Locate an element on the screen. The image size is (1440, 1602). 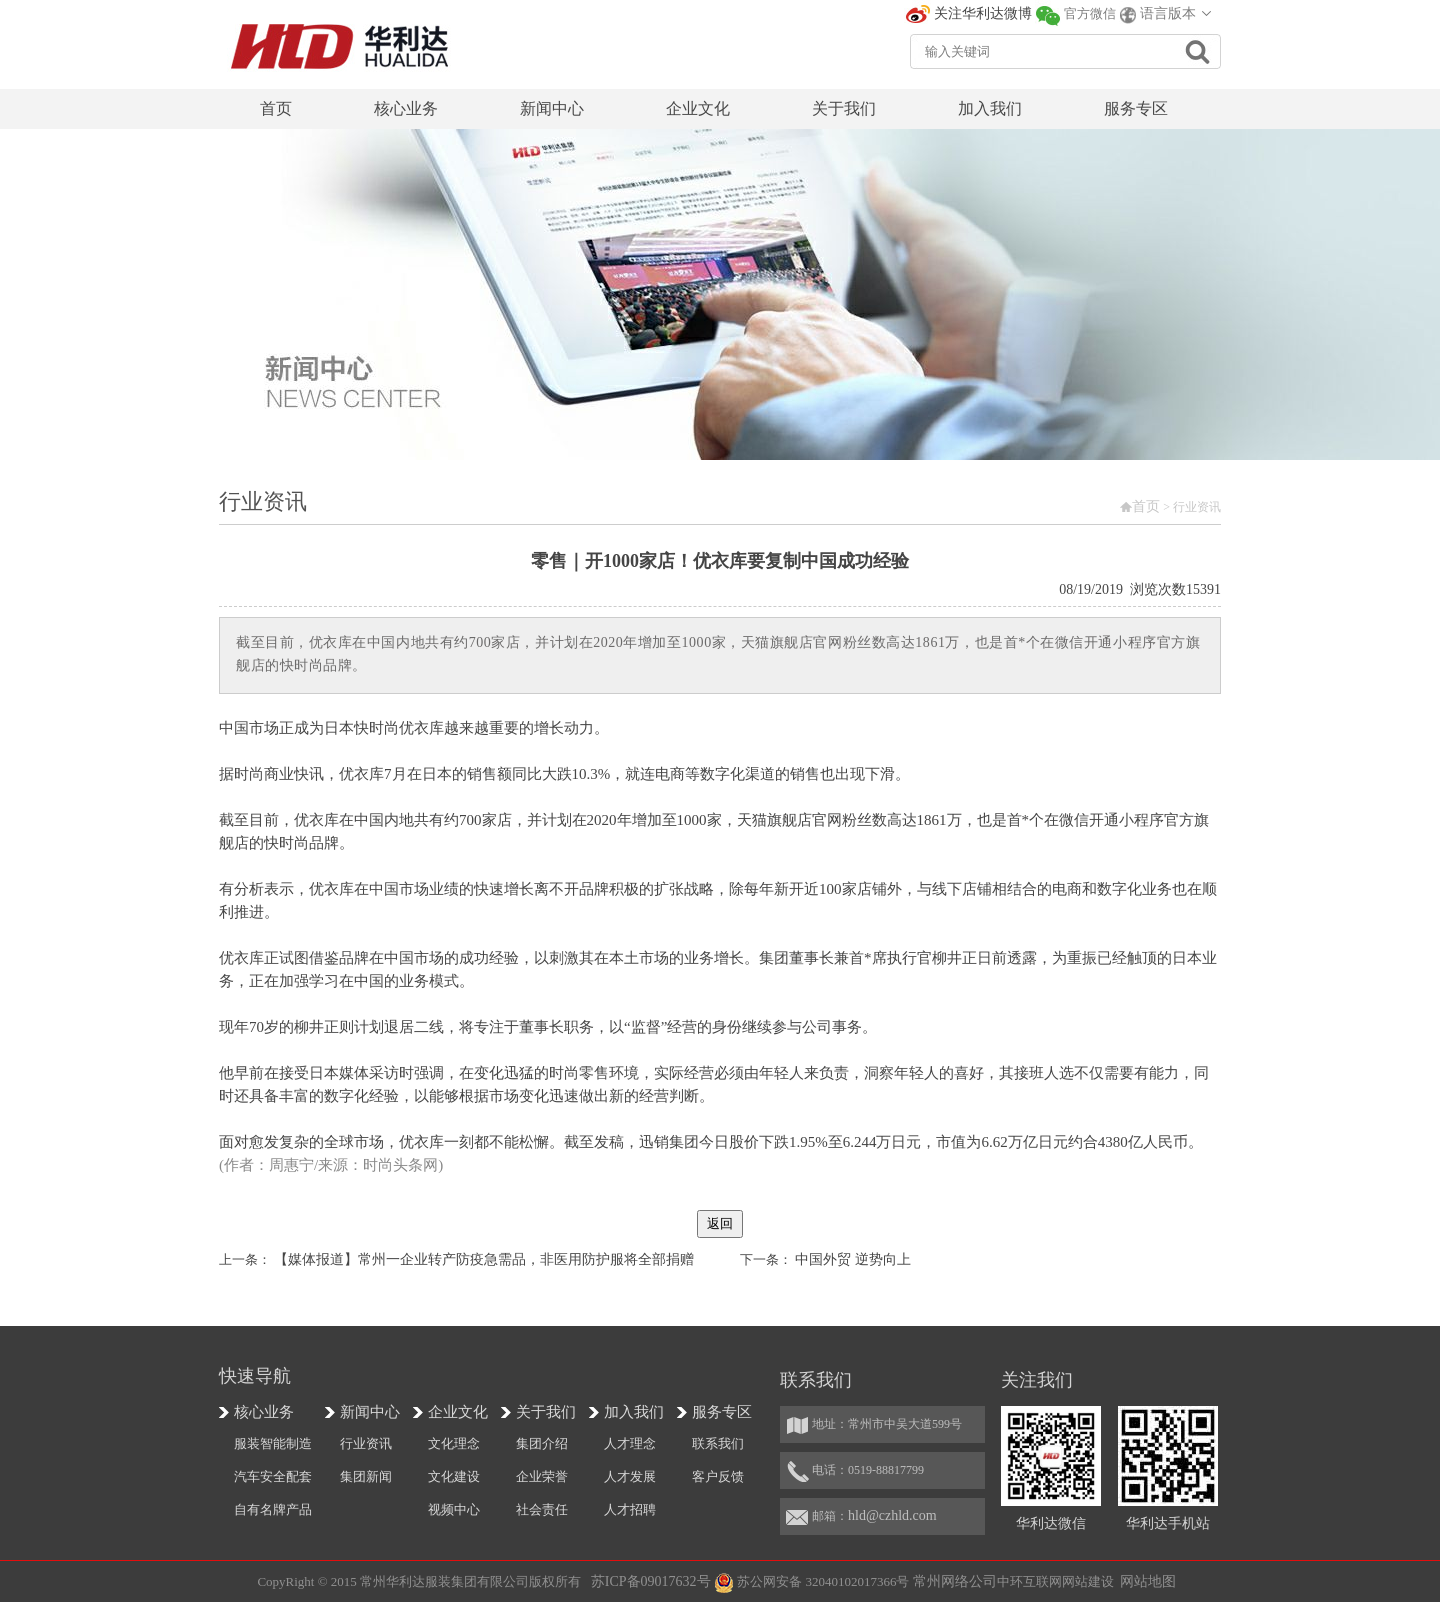
人才招聘 is located at coordinates (630, 1509).